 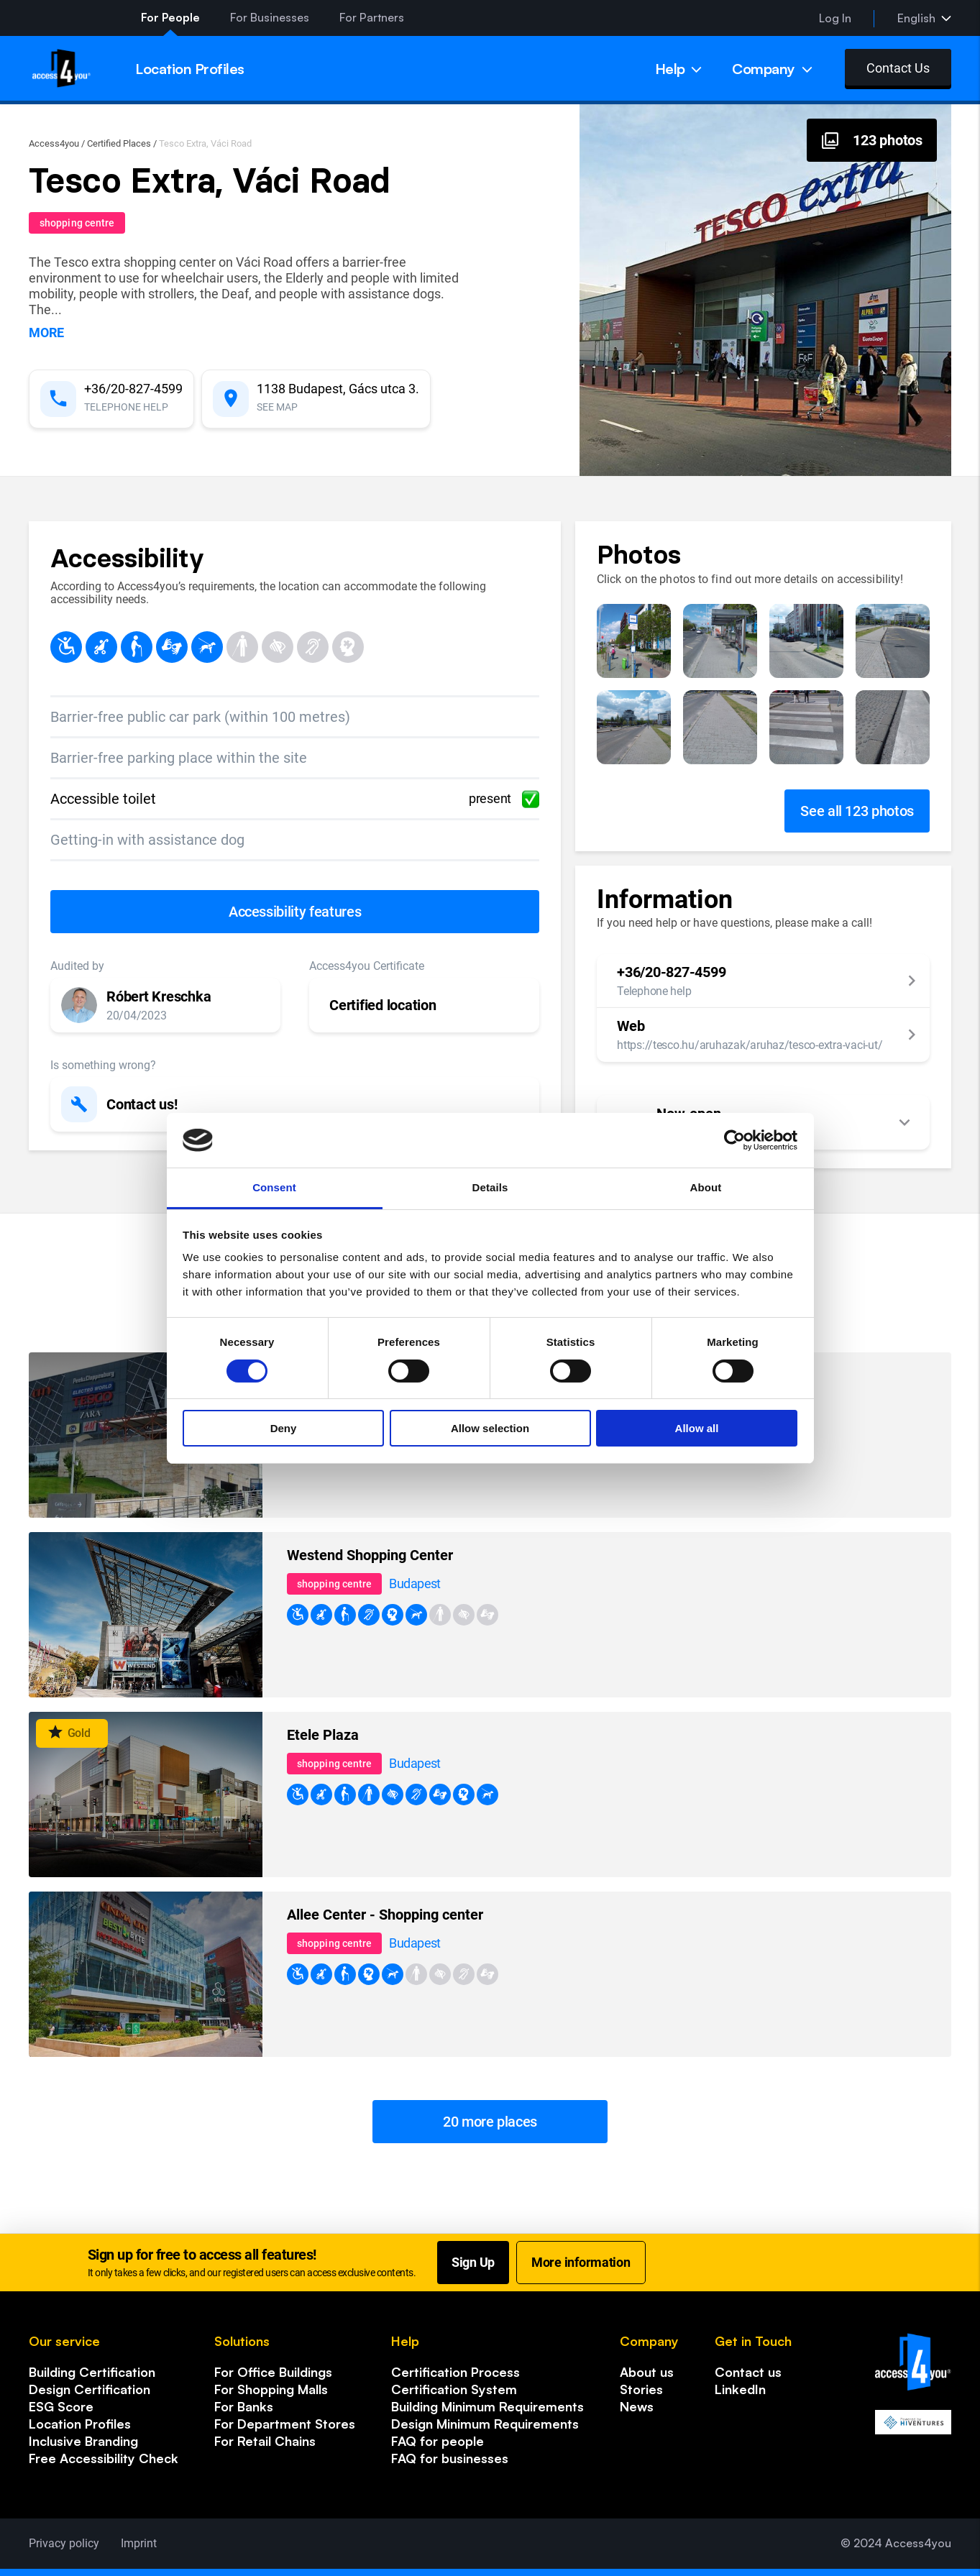 What do you see at coordinates (80, 2423) in the screenshot?
I see `Location Profiles` at bounding box center [80, 2423].